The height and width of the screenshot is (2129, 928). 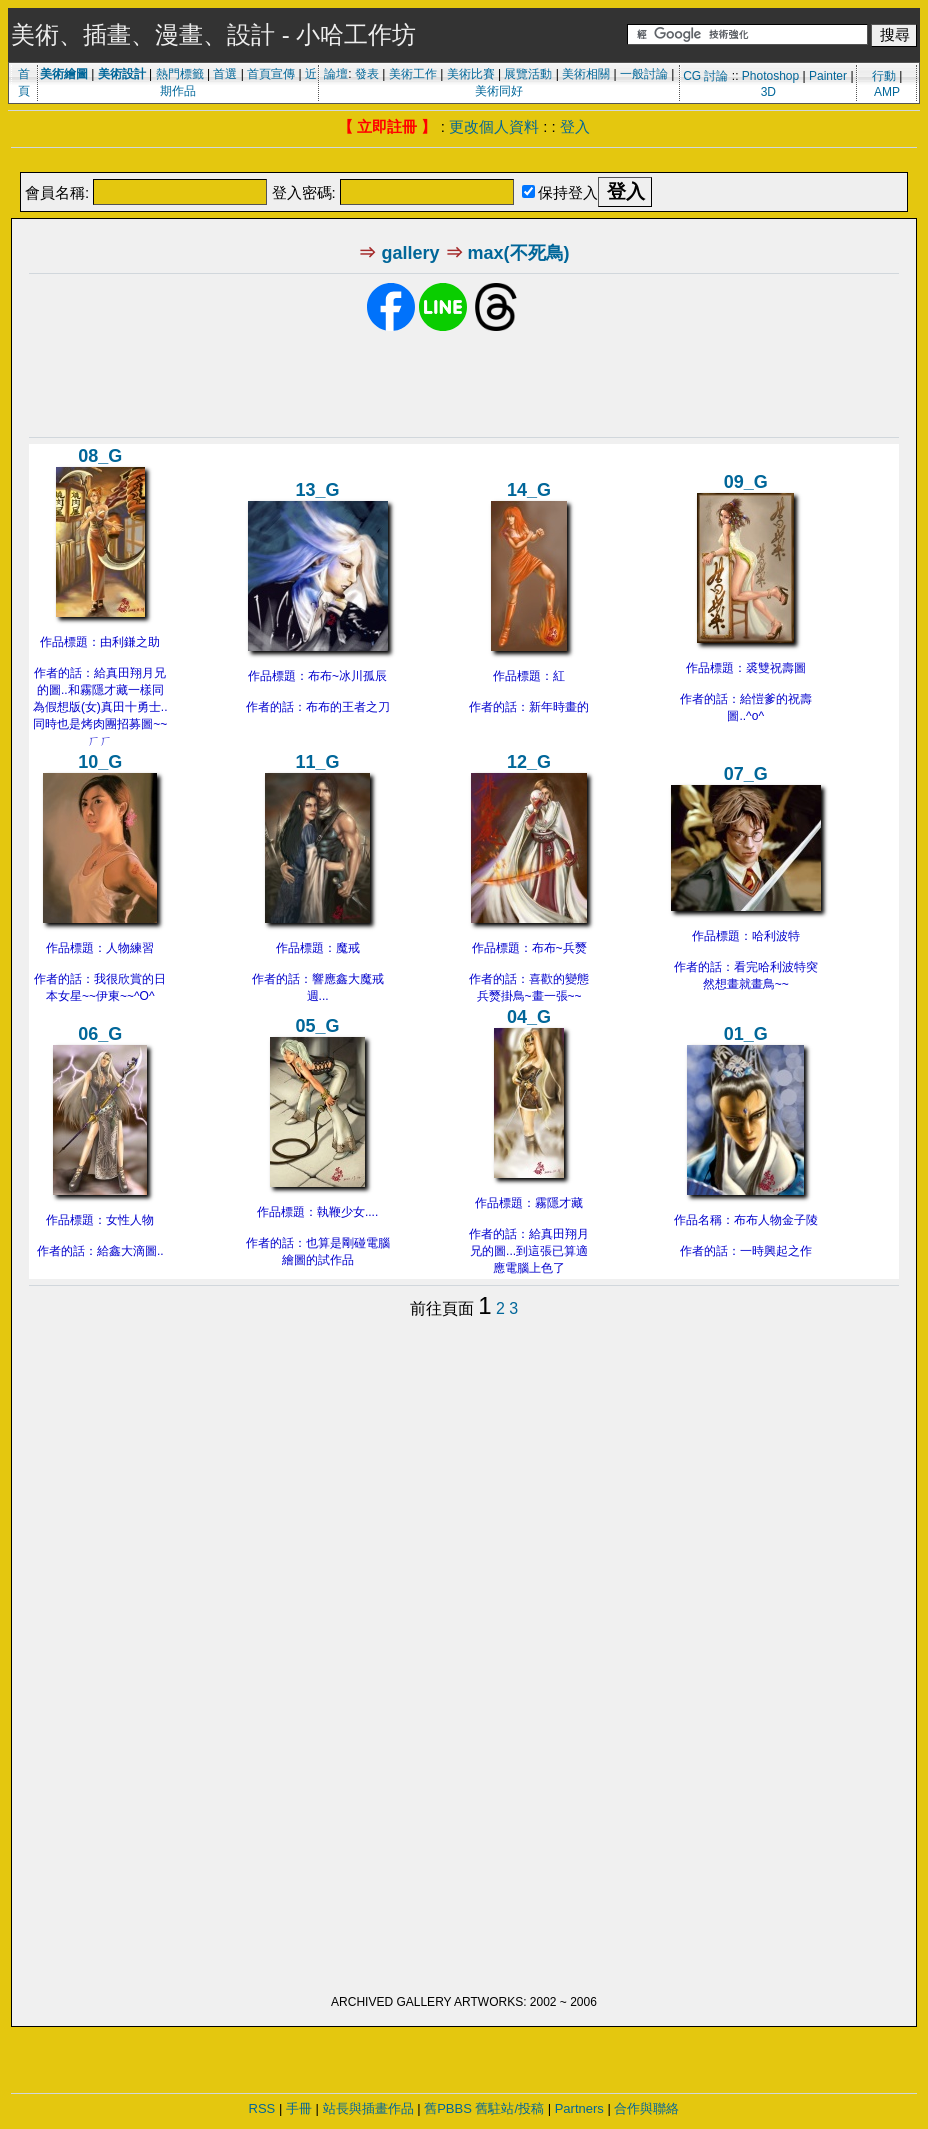 I want to click on 3D, so click(x=768, y=92).